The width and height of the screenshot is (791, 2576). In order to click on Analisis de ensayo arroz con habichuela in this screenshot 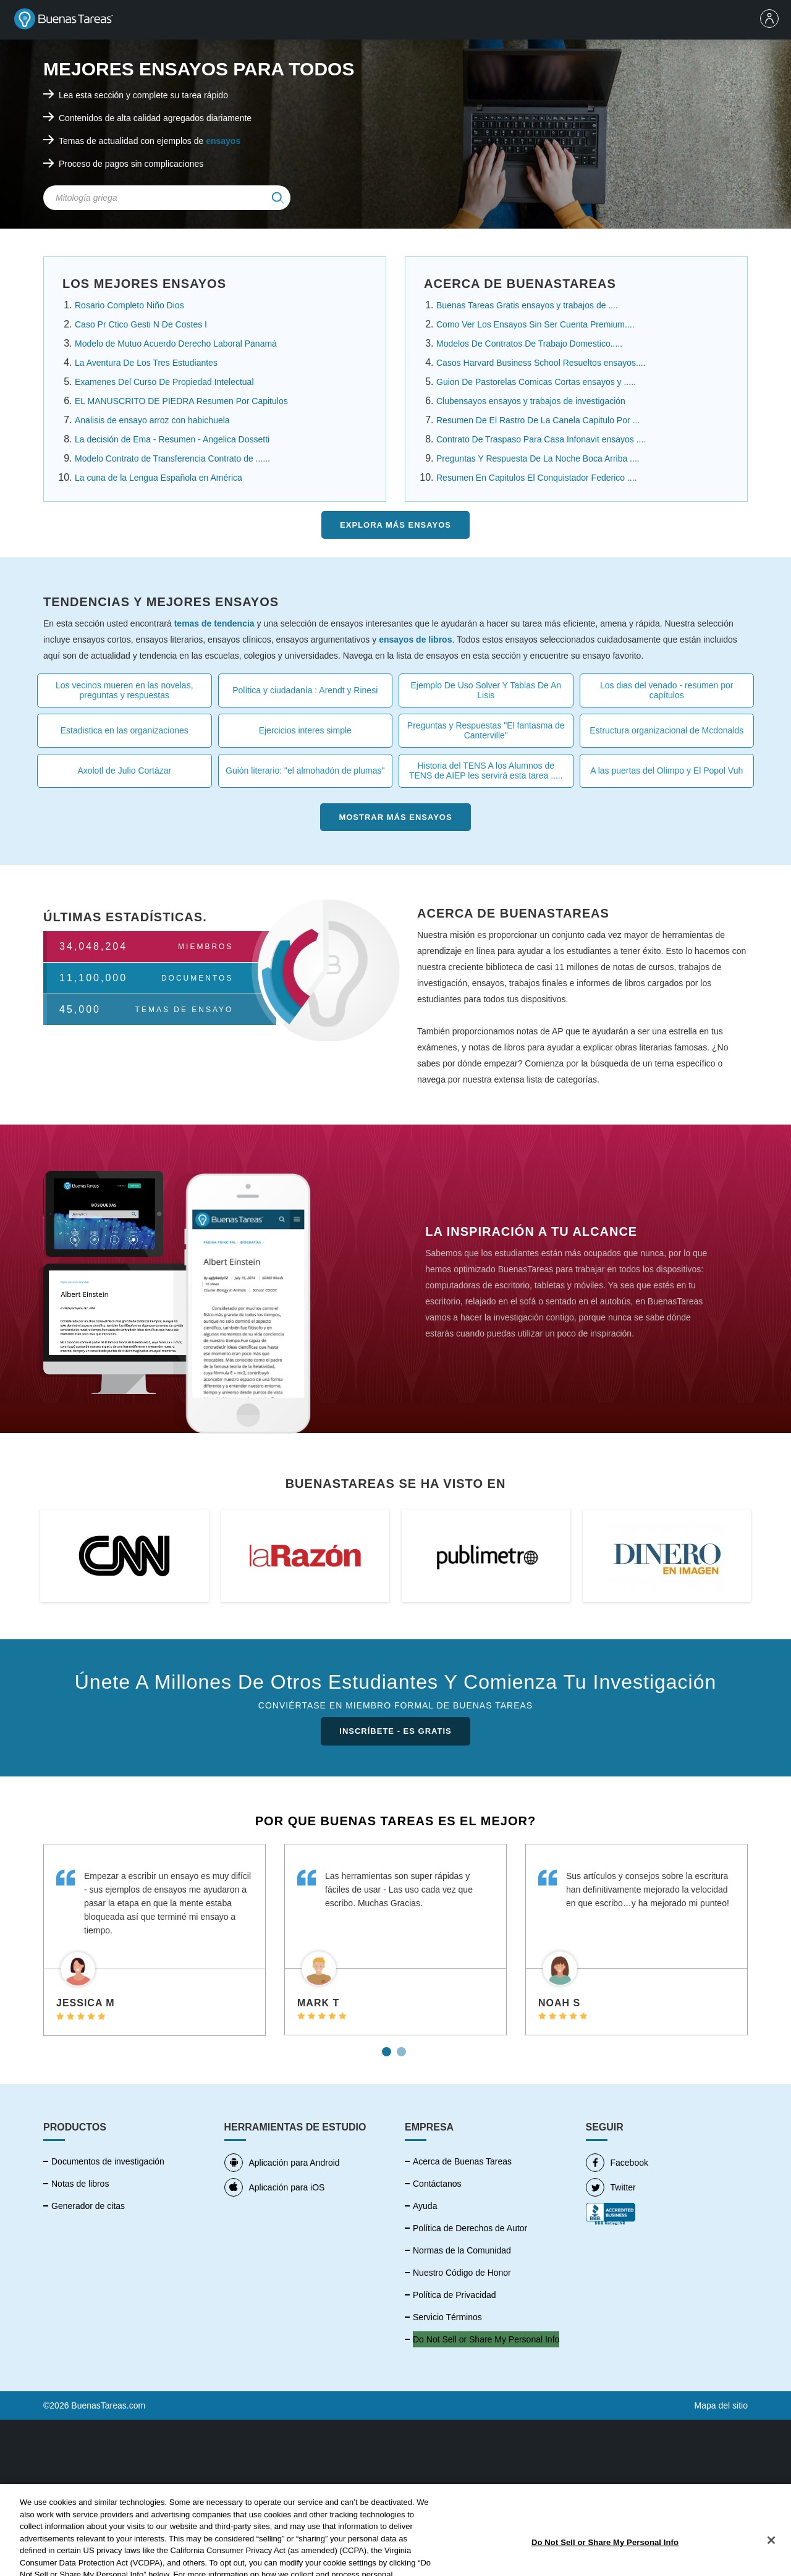, I will do `click(152, 420)`.